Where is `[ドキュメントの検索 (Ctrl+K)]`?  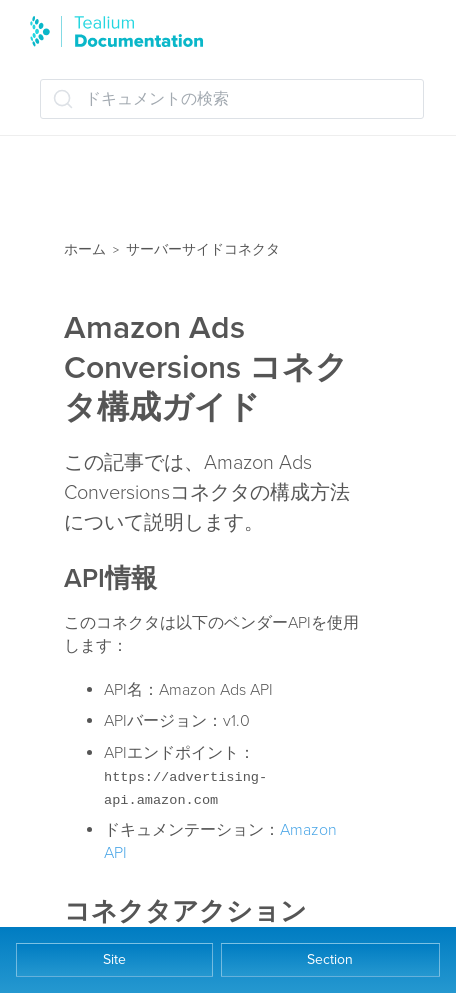 [ドキュメントの検索 (Ctrl+K)] is located at coordinates (232, 99).